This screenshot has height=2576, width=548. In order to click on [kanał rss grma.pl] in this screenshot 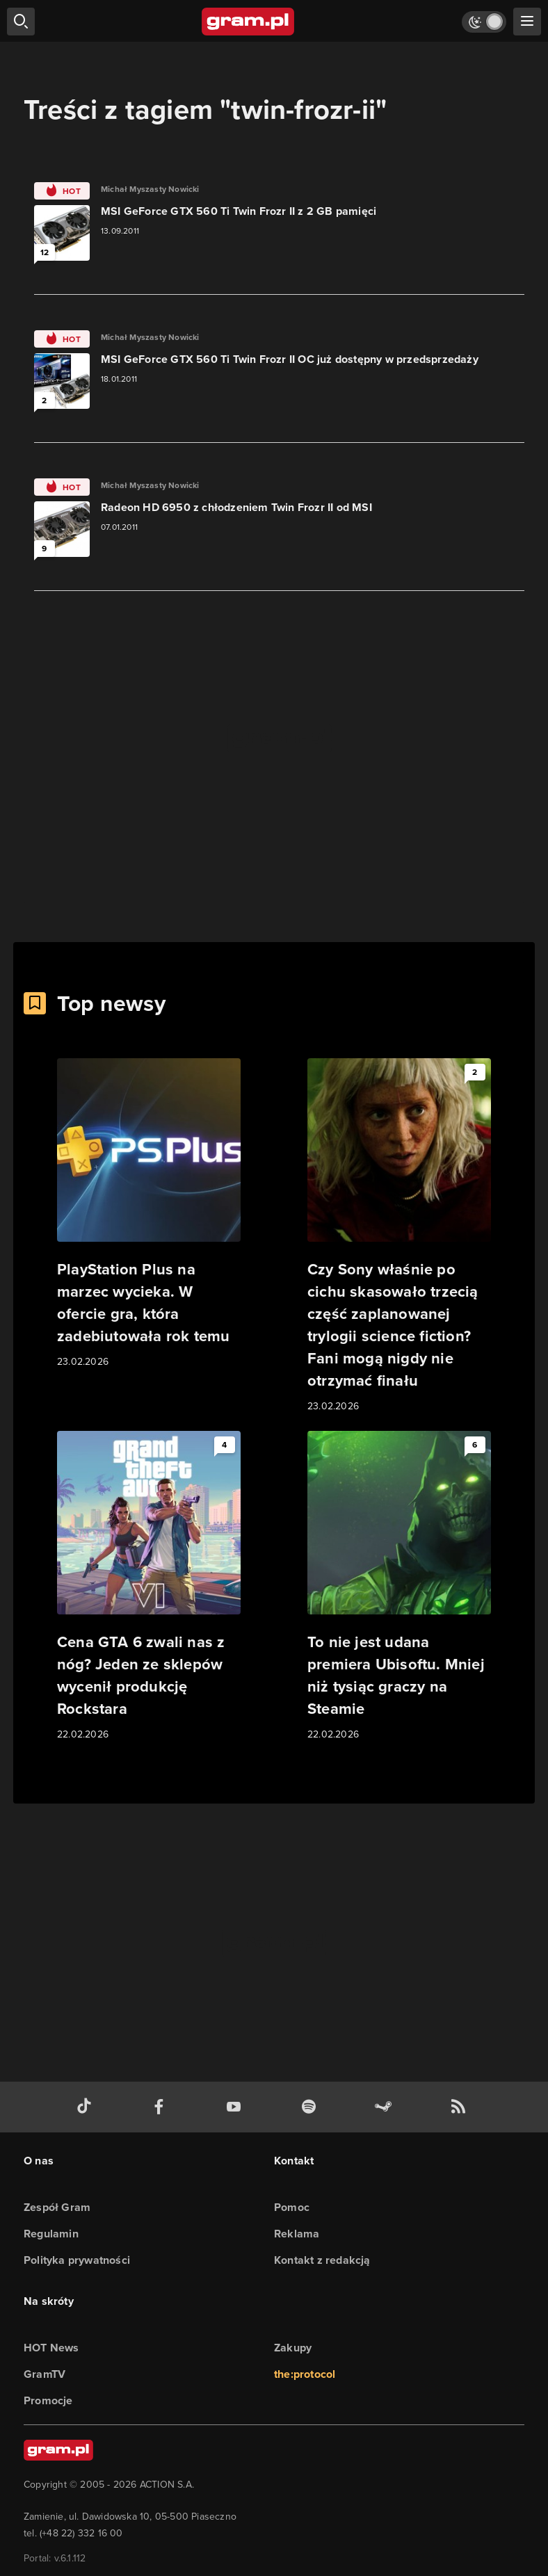, I will do `click(461, 2107)`.